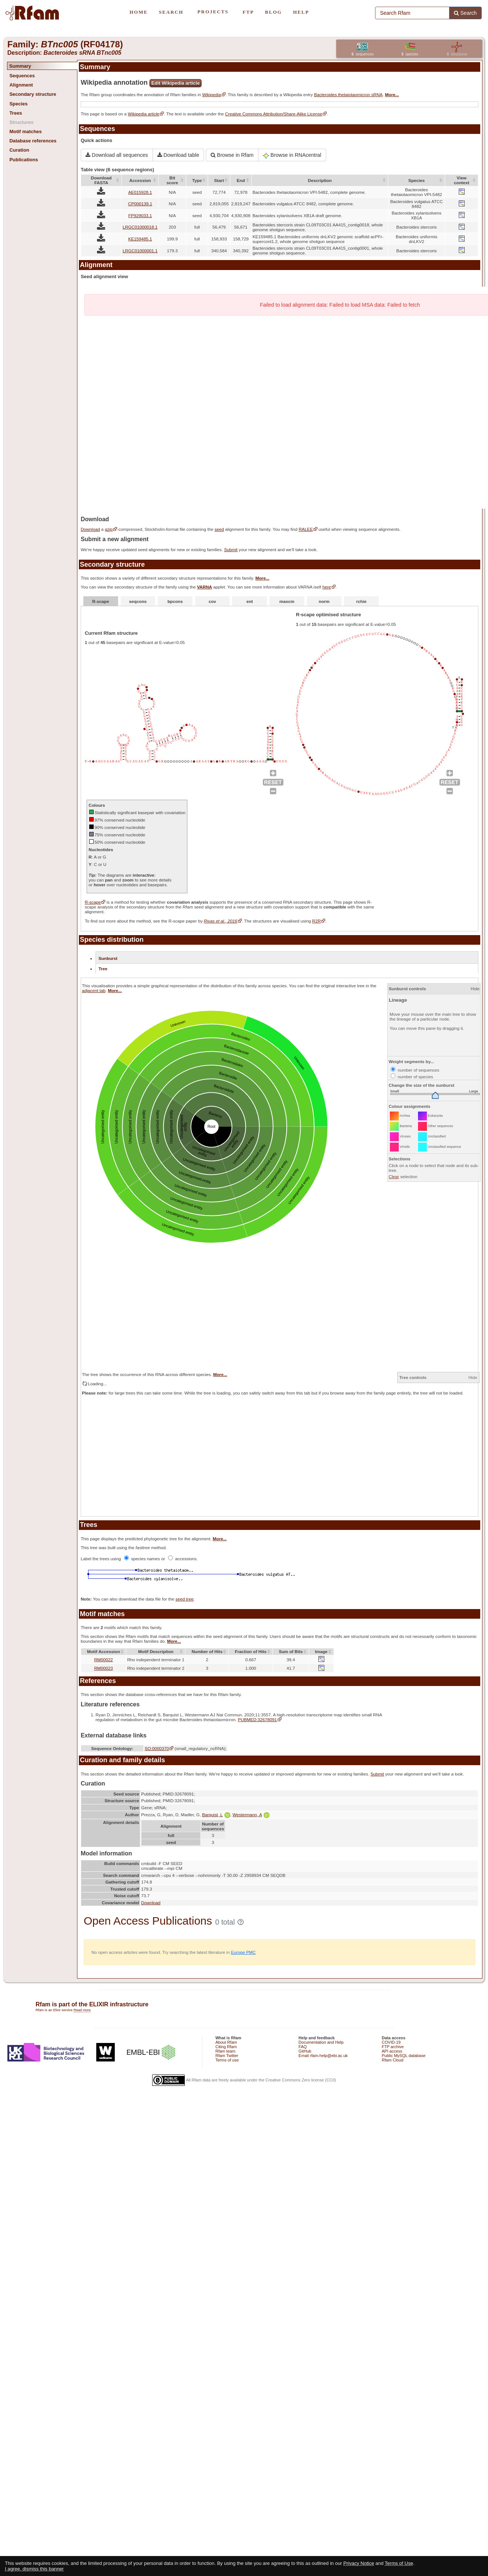 The image size is (488, 2576). What do you see at coordinates (219, 529) in the screenshot?
I see `seed` at bounding box center [219, 529].